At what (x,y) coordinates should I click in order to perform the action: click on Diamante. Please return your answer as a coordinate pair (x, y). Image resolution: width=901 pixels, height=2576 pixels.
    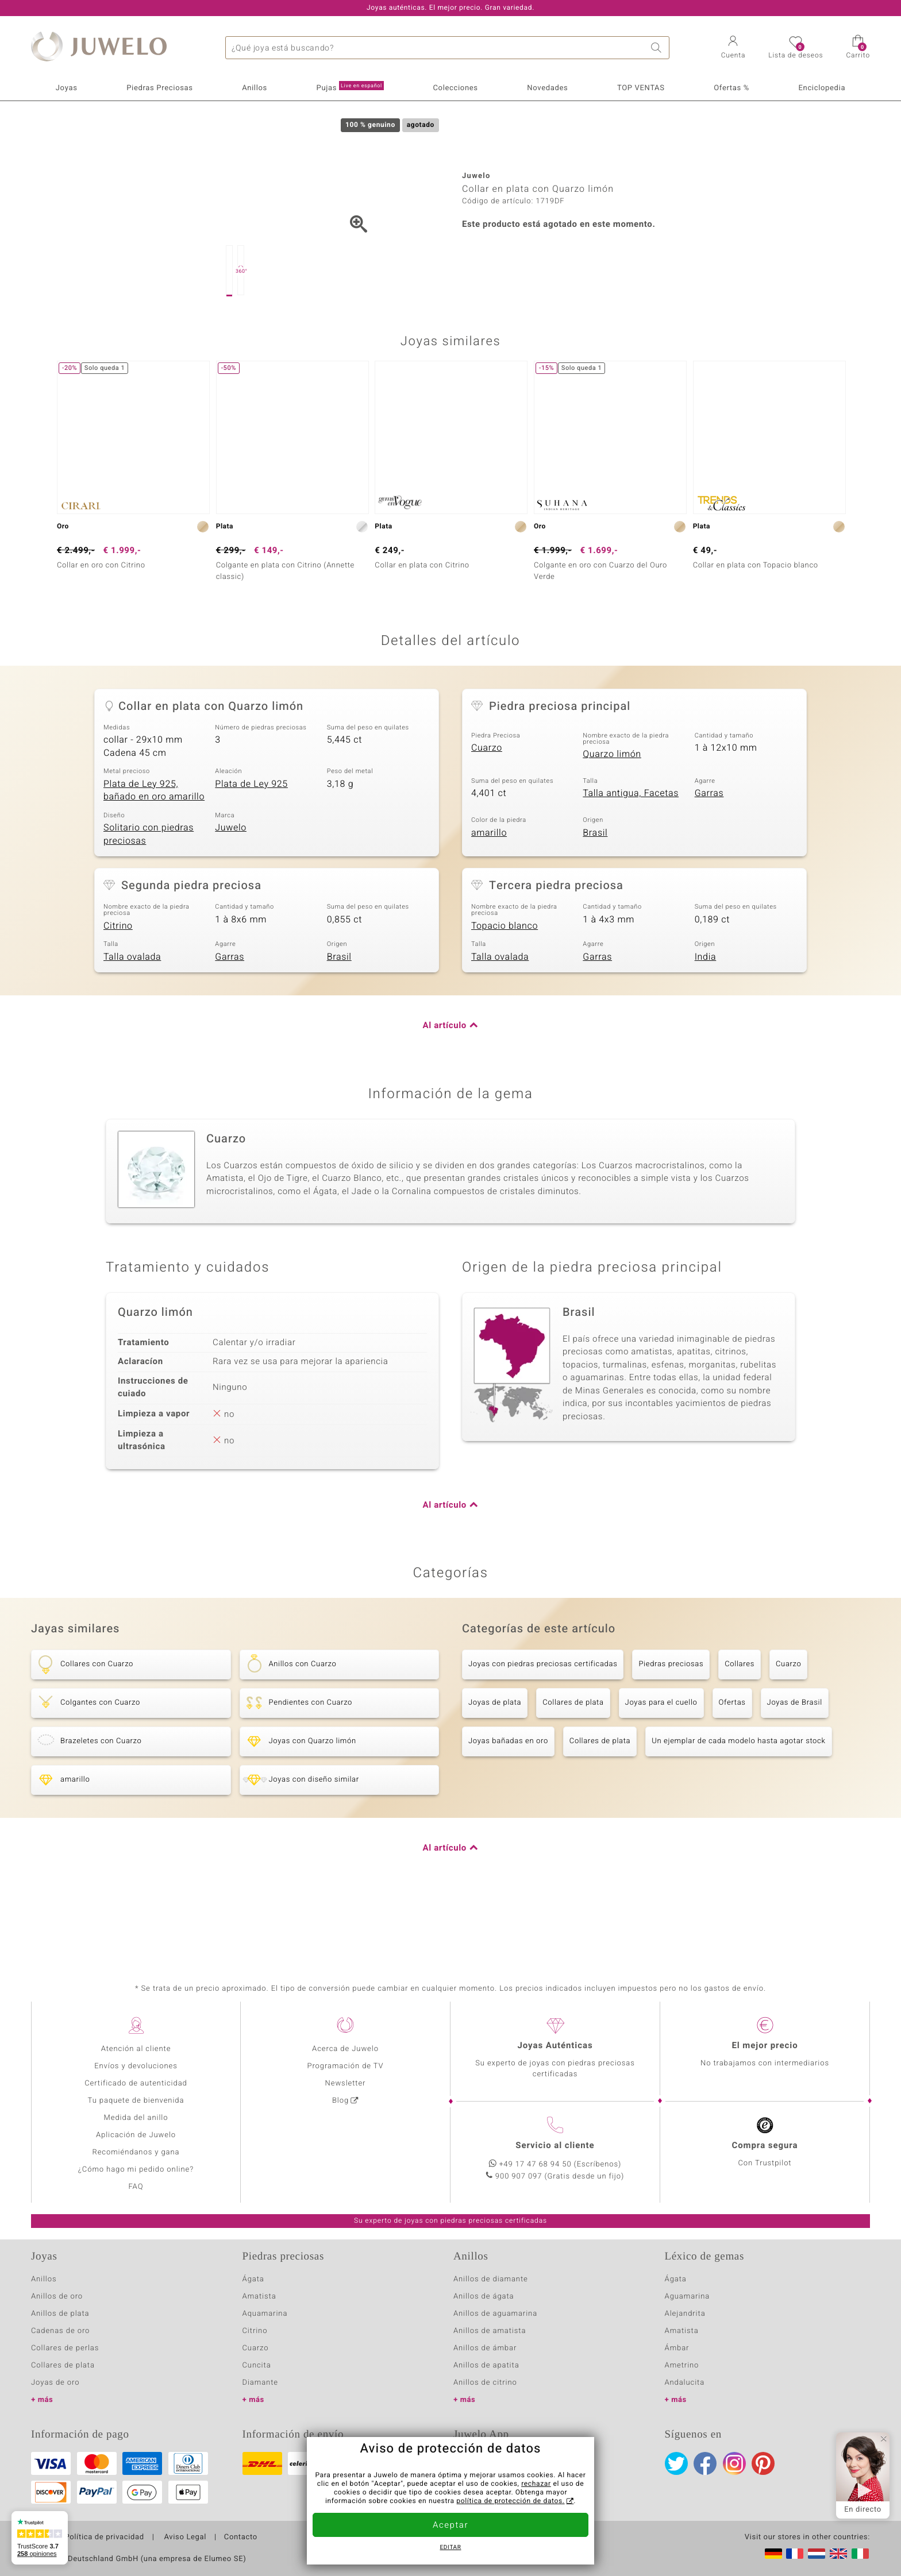
    Looking at the image, I should click on (260, 2382).